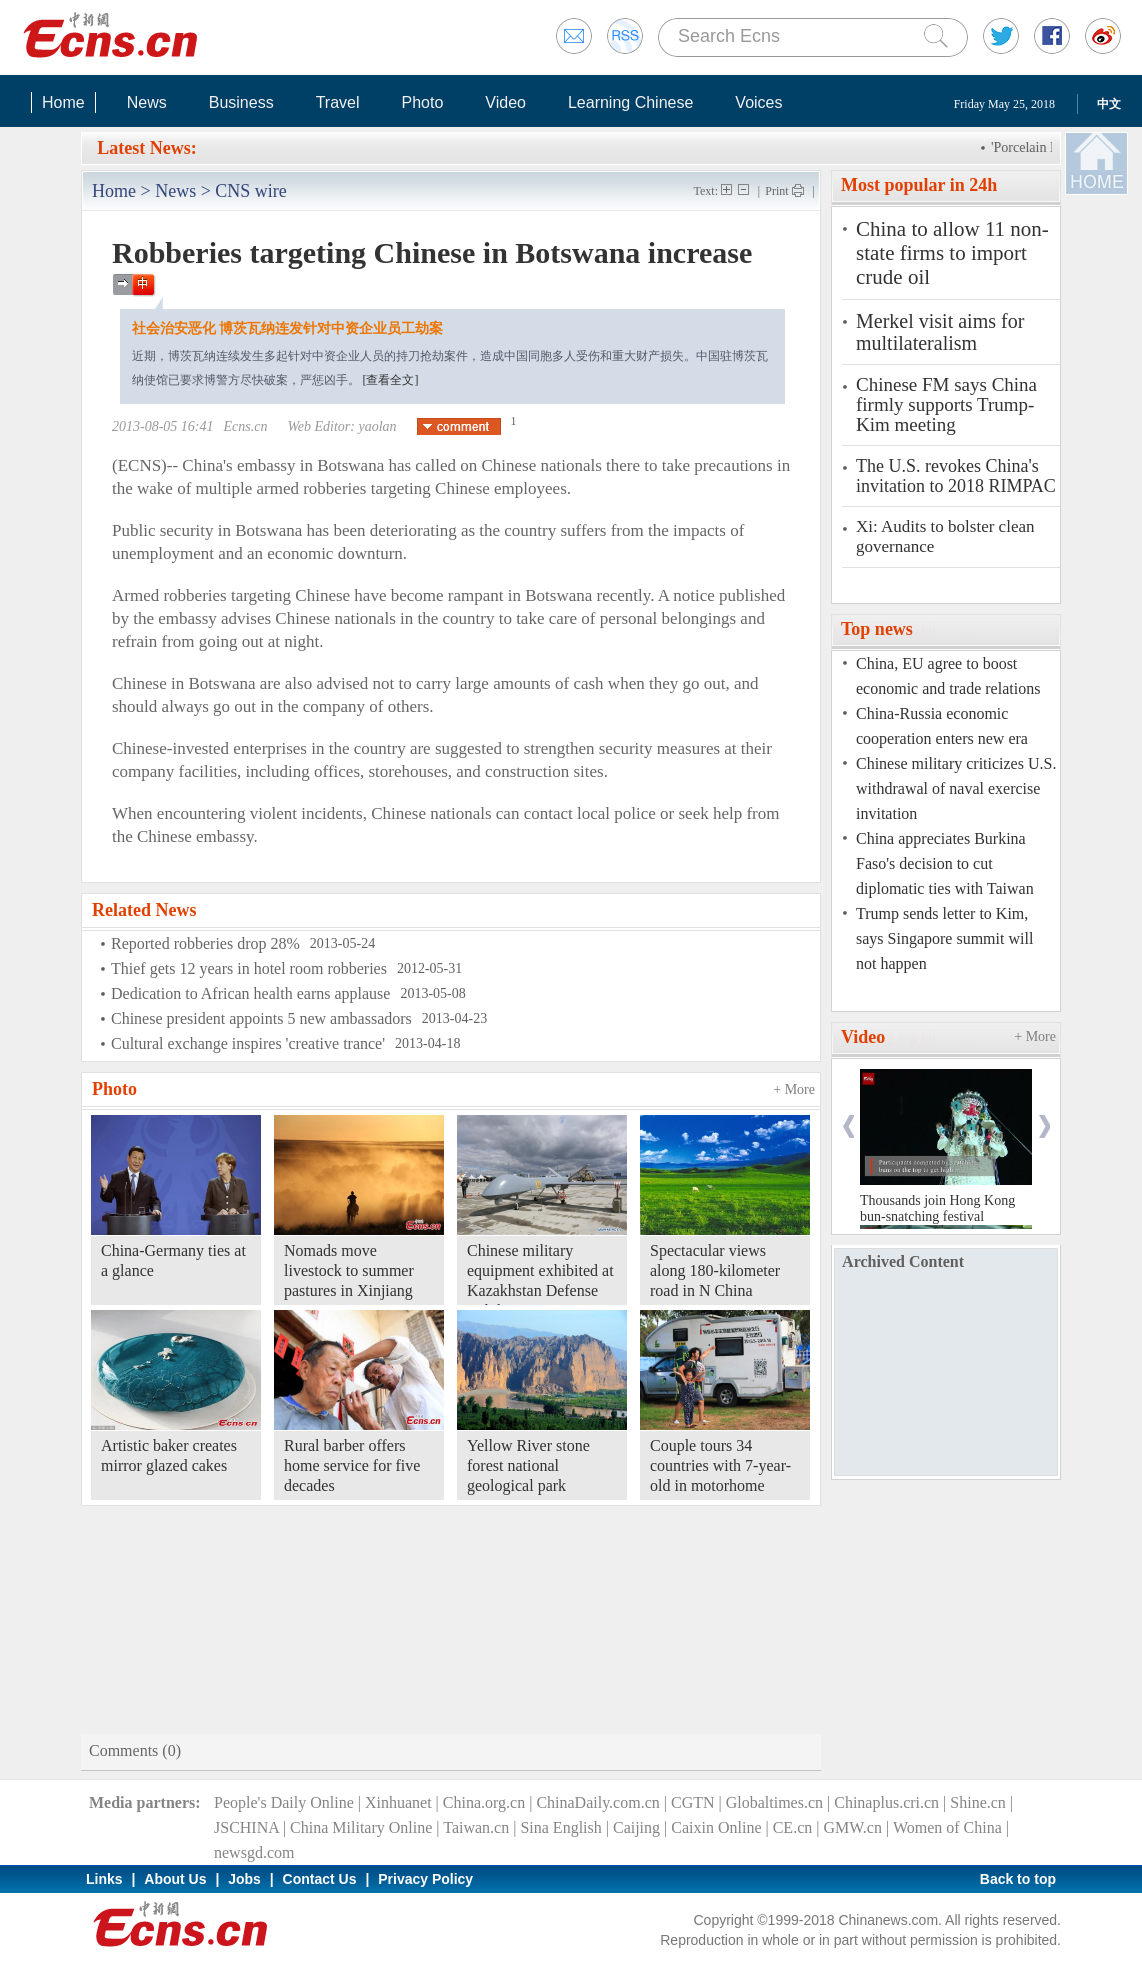 The height and width of the screenshot is (1980, 1142). What do you see at coordinates (505, 102) in the screenshot?
I see `Video` at bounding box center [505, 102].